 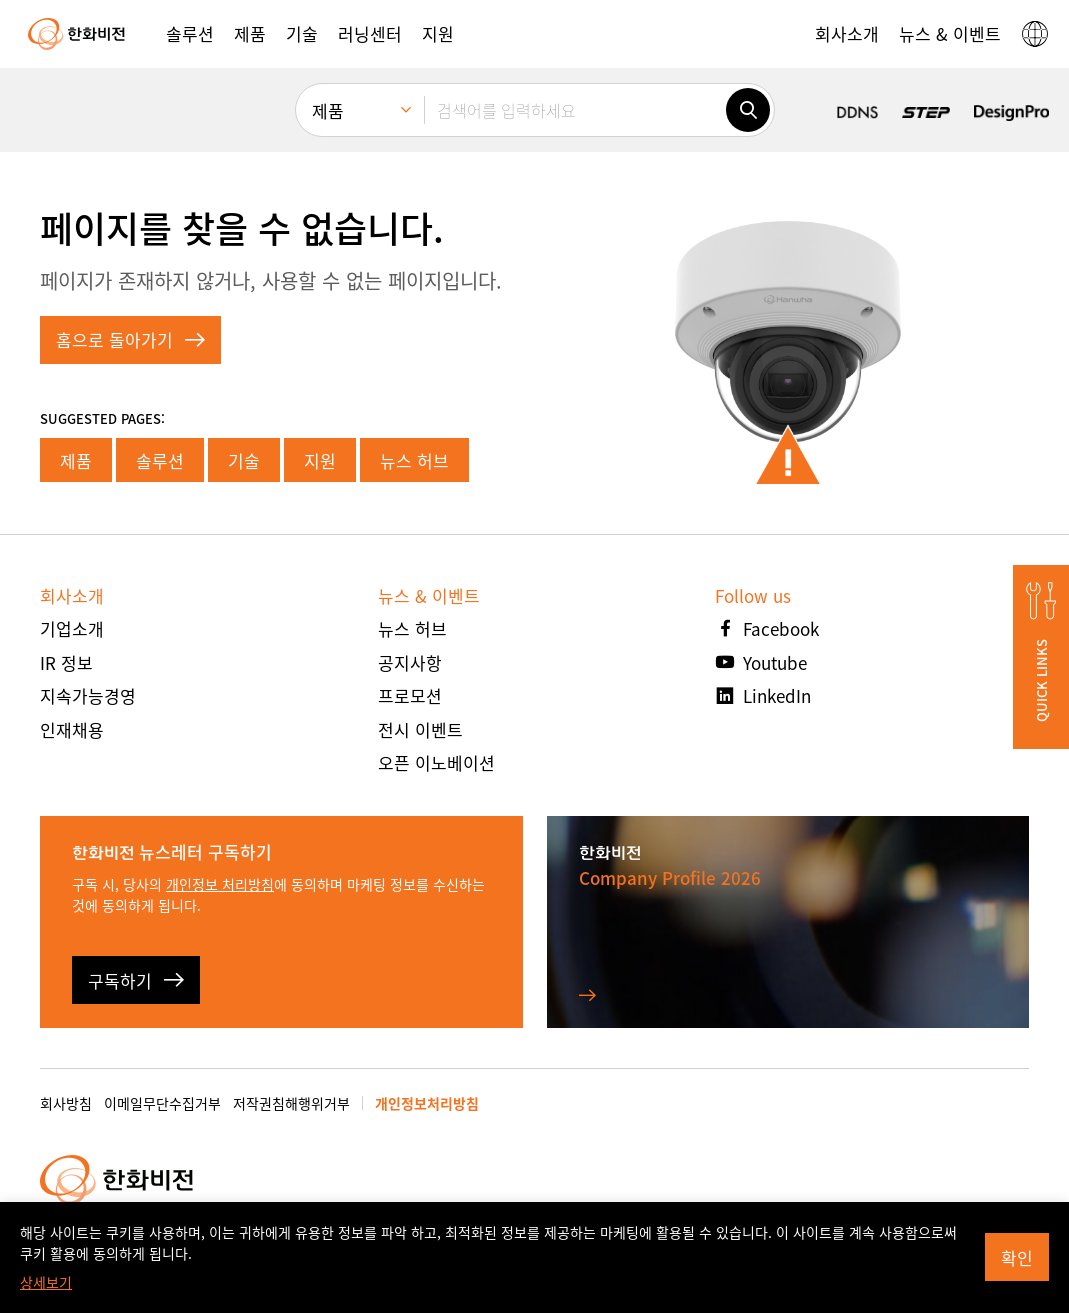 What do you see at coordinates (136, 980) in the screenshot?
I see `구독하기` at bounding box center [136, 980].